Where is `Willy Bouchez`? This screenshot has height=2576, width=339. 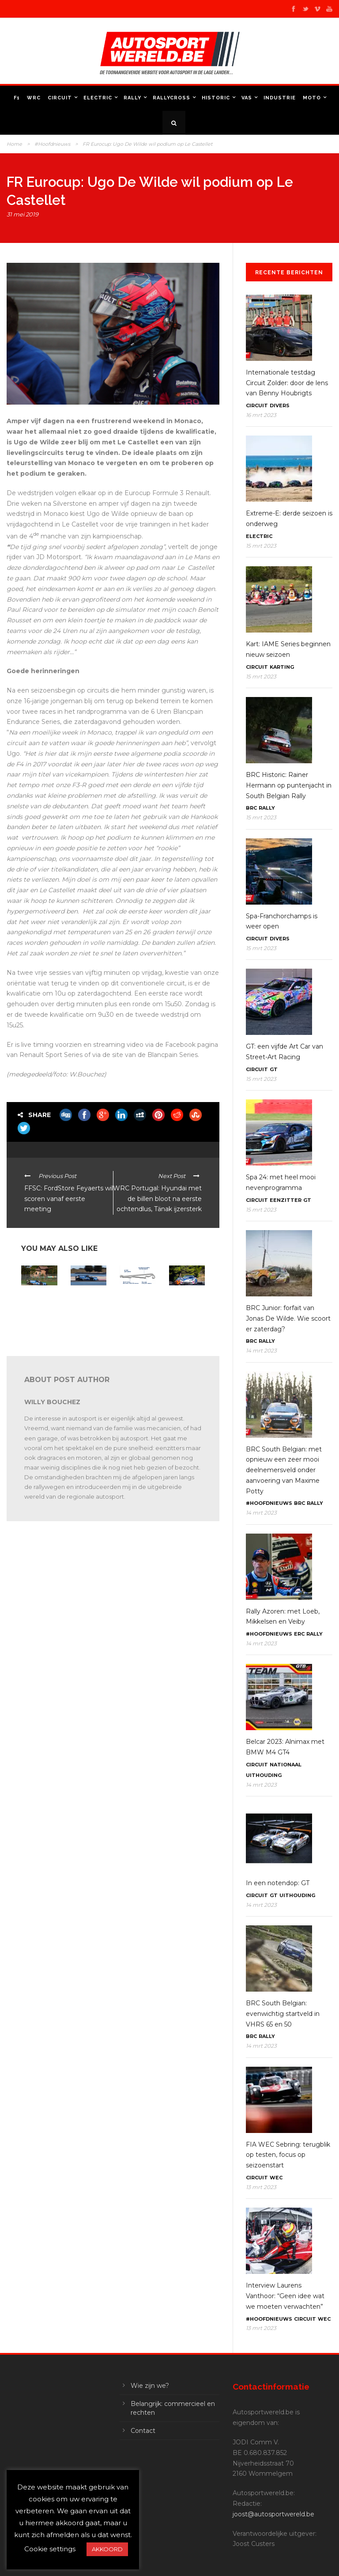
Willy Bouchez is located at coordinates (52, 1402).